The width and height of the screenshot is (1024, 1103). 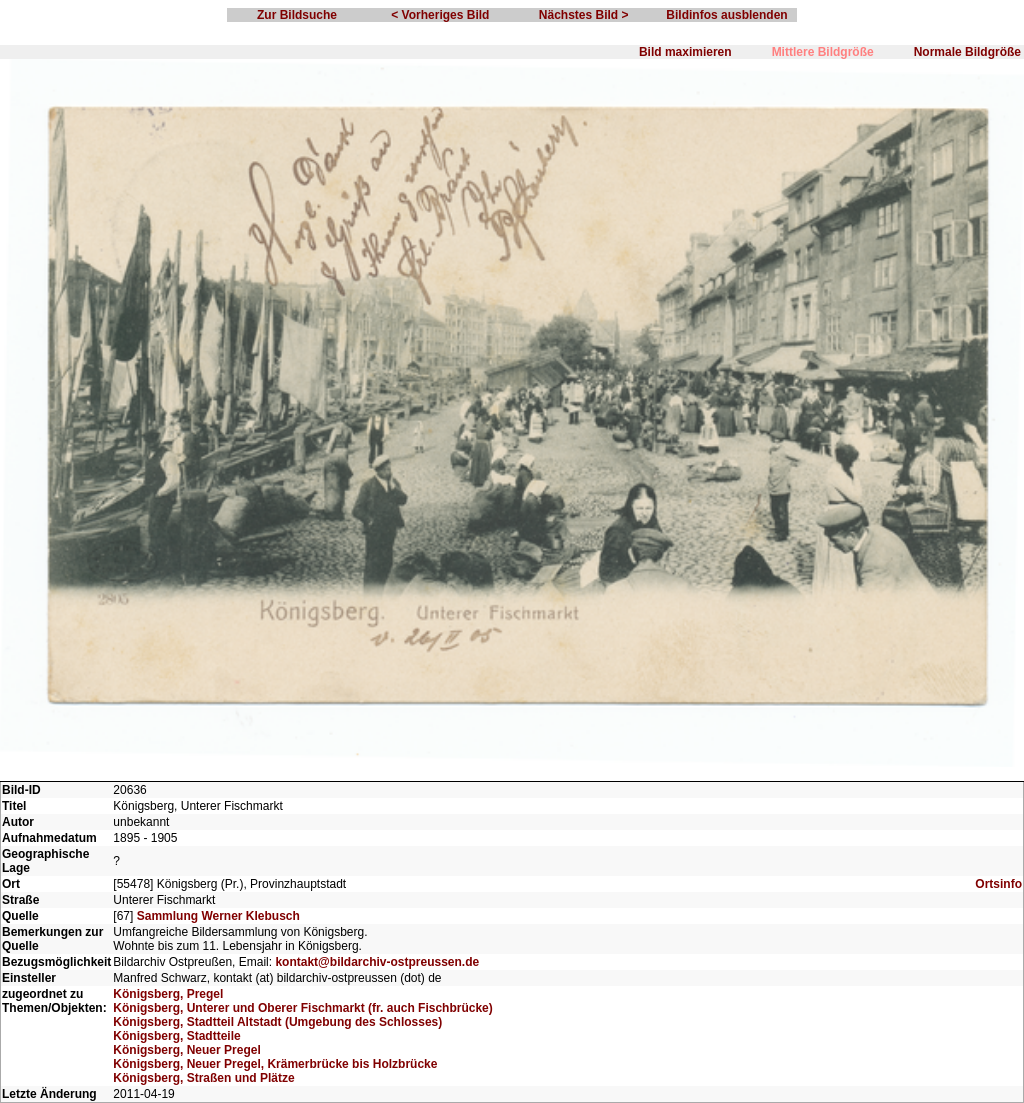 What do you see at coordinates (186, 1050) in the screenshot?
I see `Königsberg, Neuer Pregel` at bounding box center [186, 1050].